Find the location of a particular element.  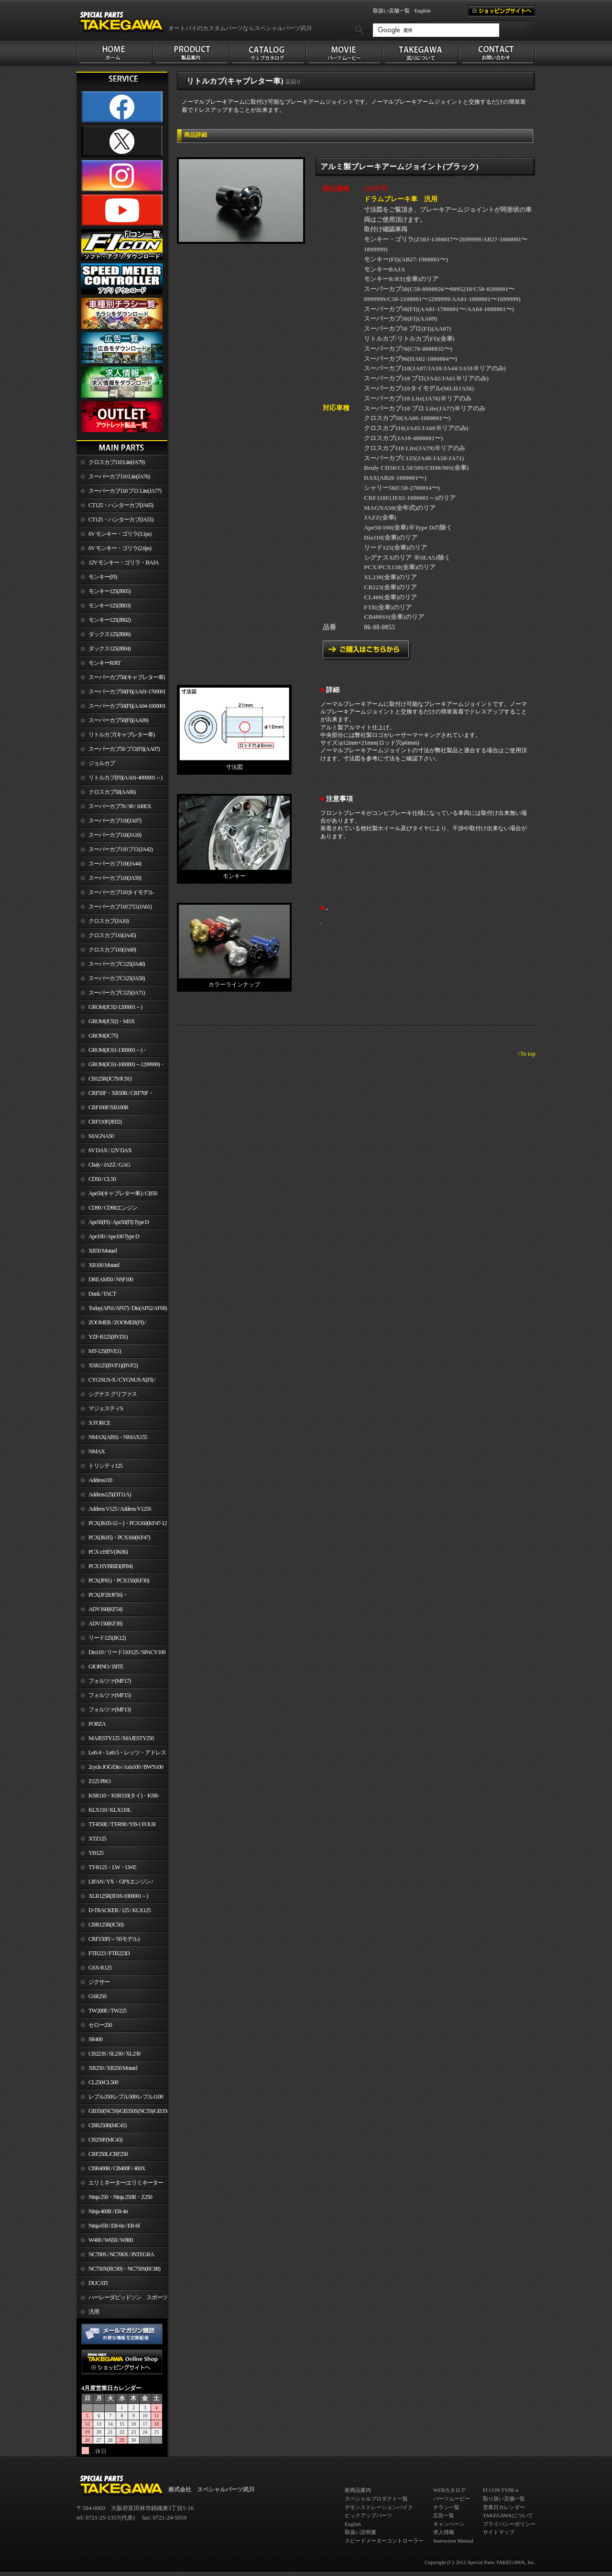

CB223S / SL230 / XL230 is located at coordinates (114, 2053).